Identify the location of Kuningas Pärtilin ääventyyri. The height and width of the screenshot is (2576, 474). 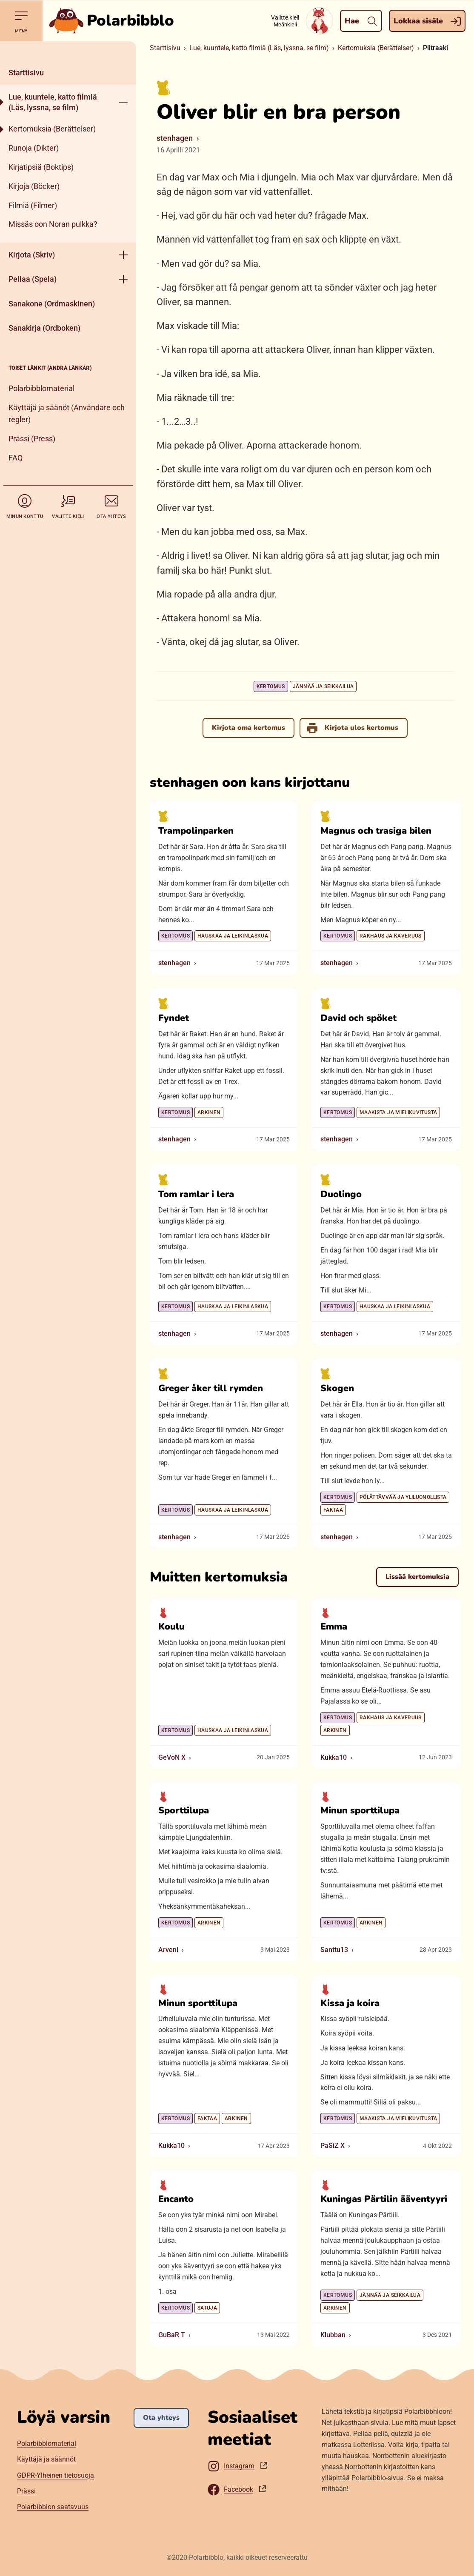
(383, 2199).